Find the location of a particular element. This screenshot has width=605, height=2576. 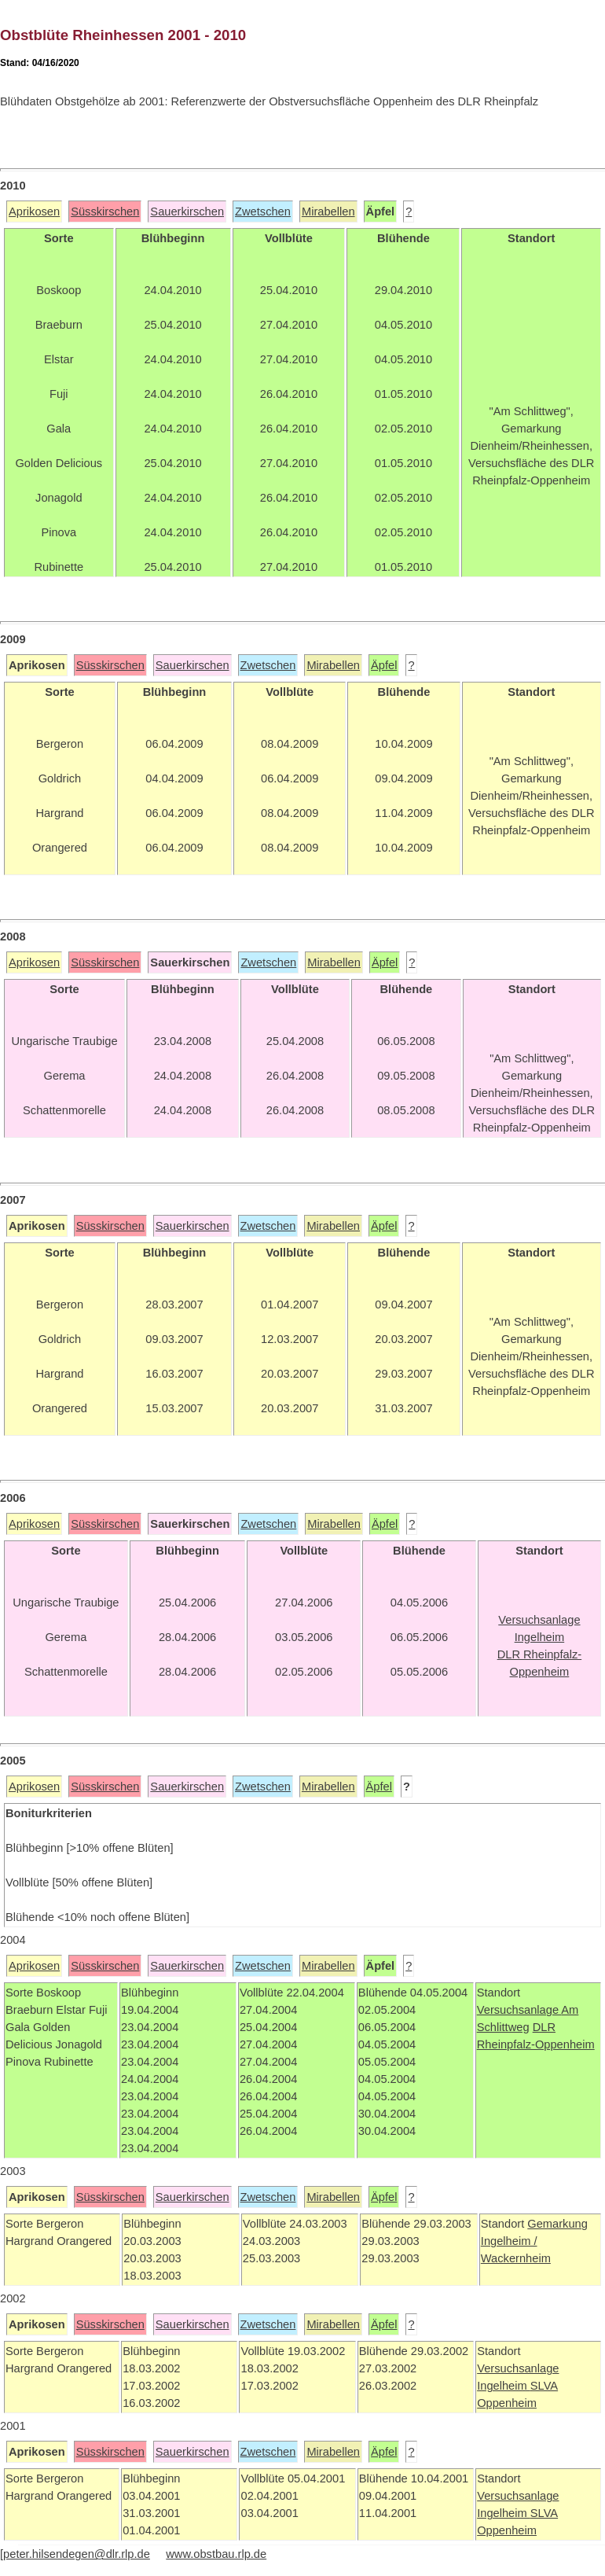

Süsskirschen is located at coordinates (105, 211).